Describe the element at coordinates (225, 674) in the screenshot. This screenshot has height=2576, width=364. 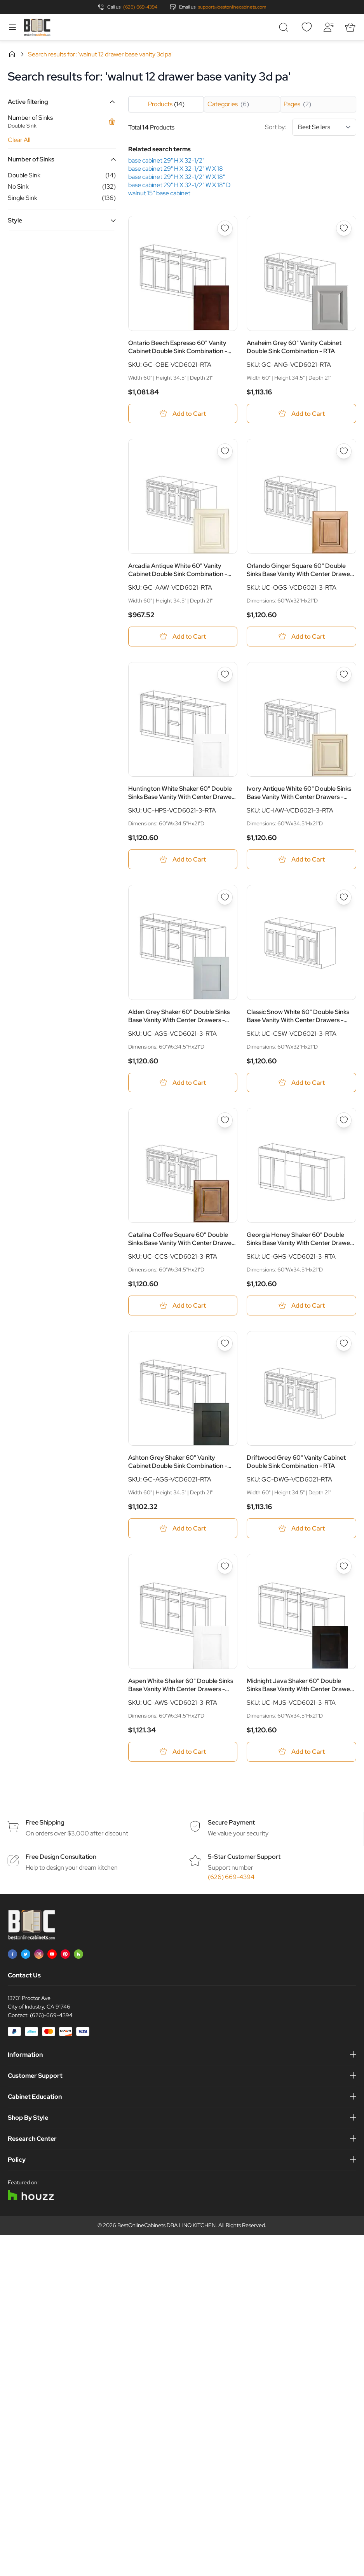
I see `[Add to Wish List Huntington White Shaker 60&quot; Double Sinks Base Vanity With Center Drawers - RTA]` at that location.